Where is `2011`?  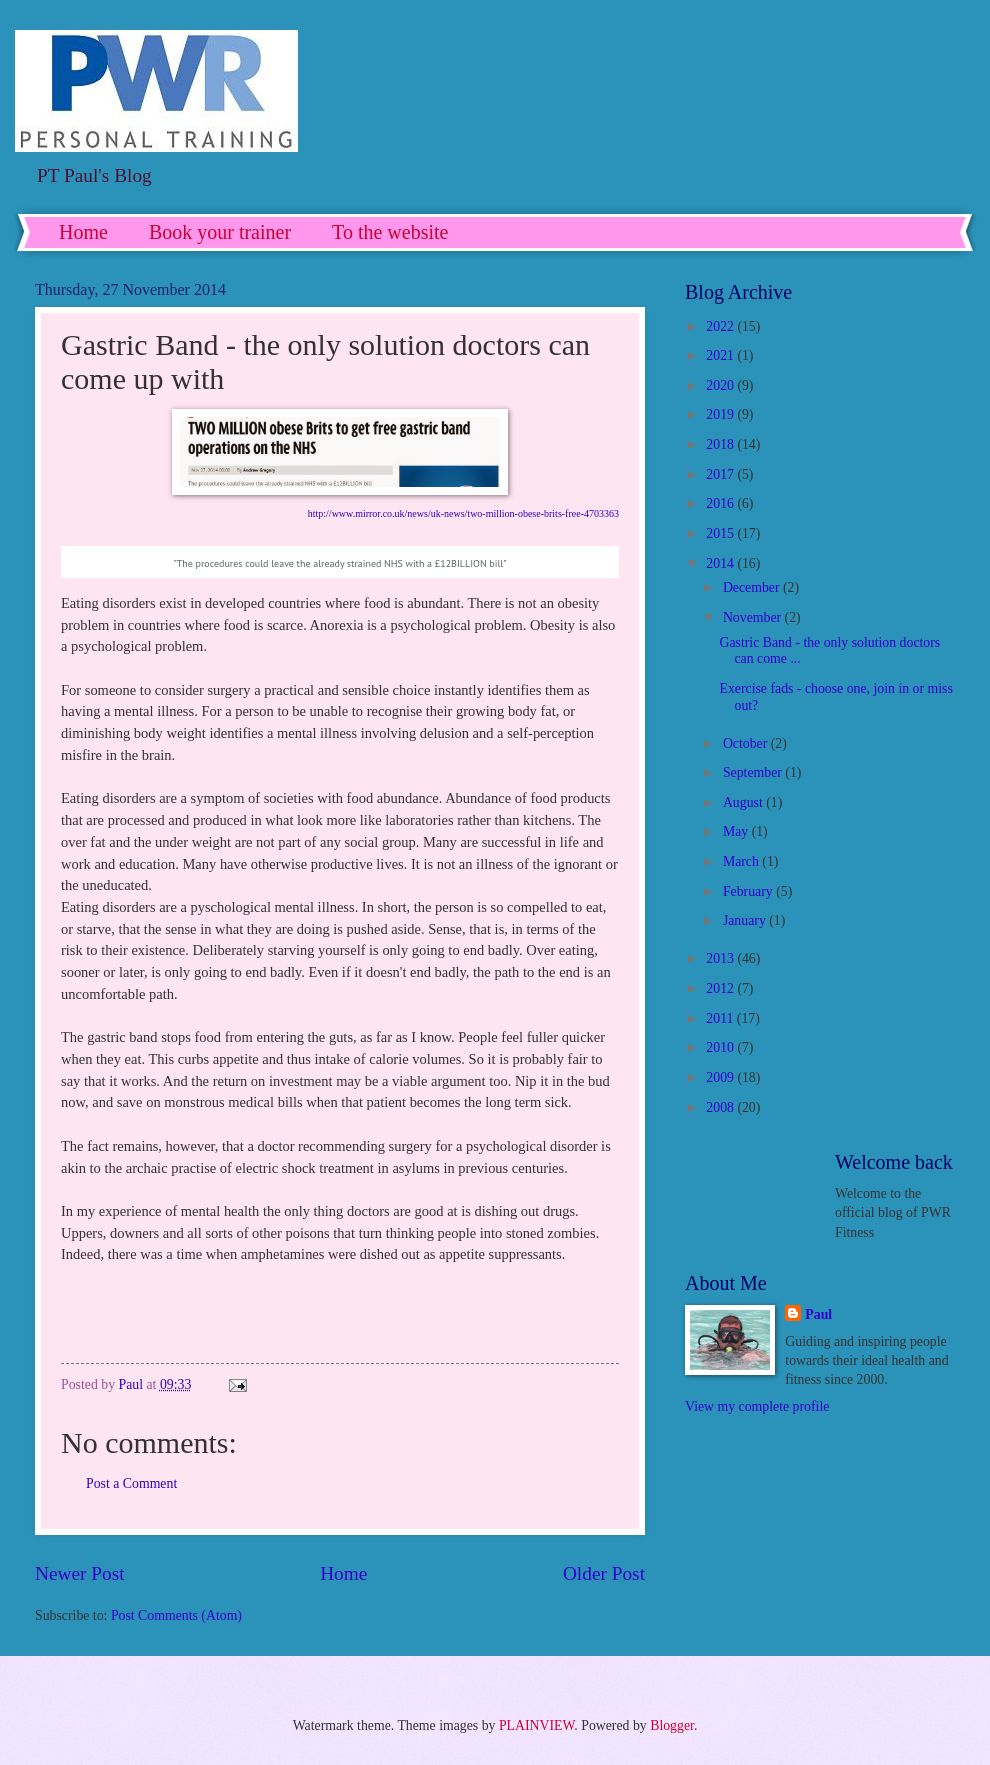
2011 is located at coordinates (721, 1018).